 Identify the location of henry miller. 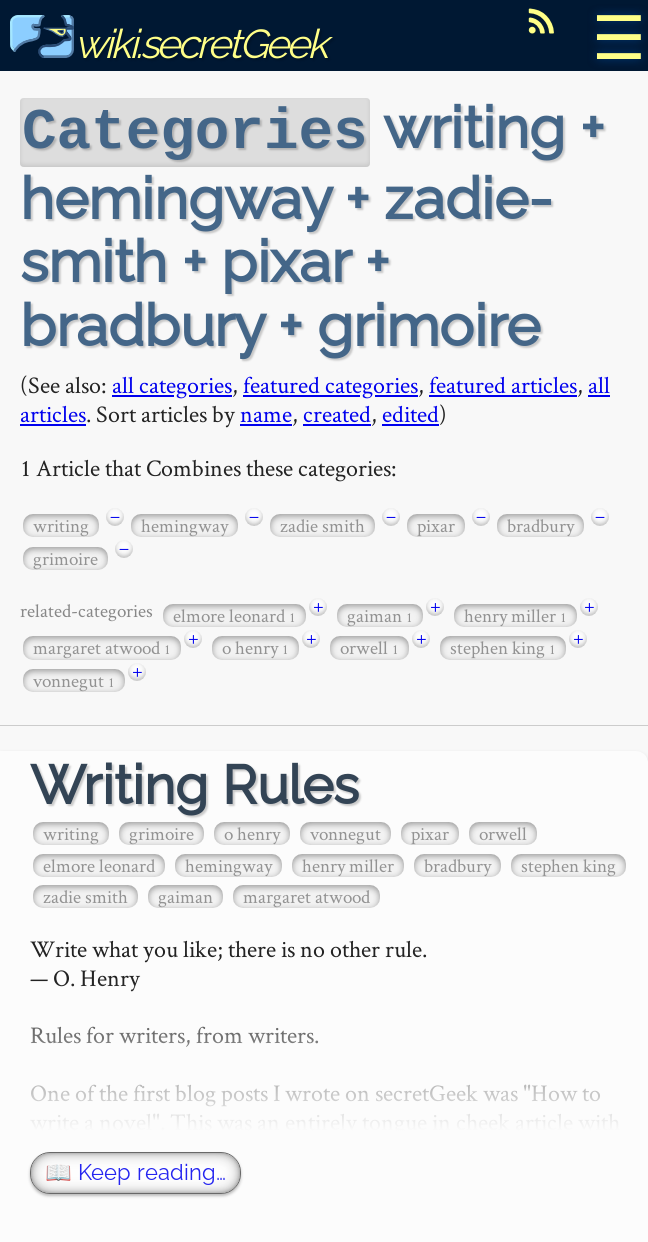
(515, 613).